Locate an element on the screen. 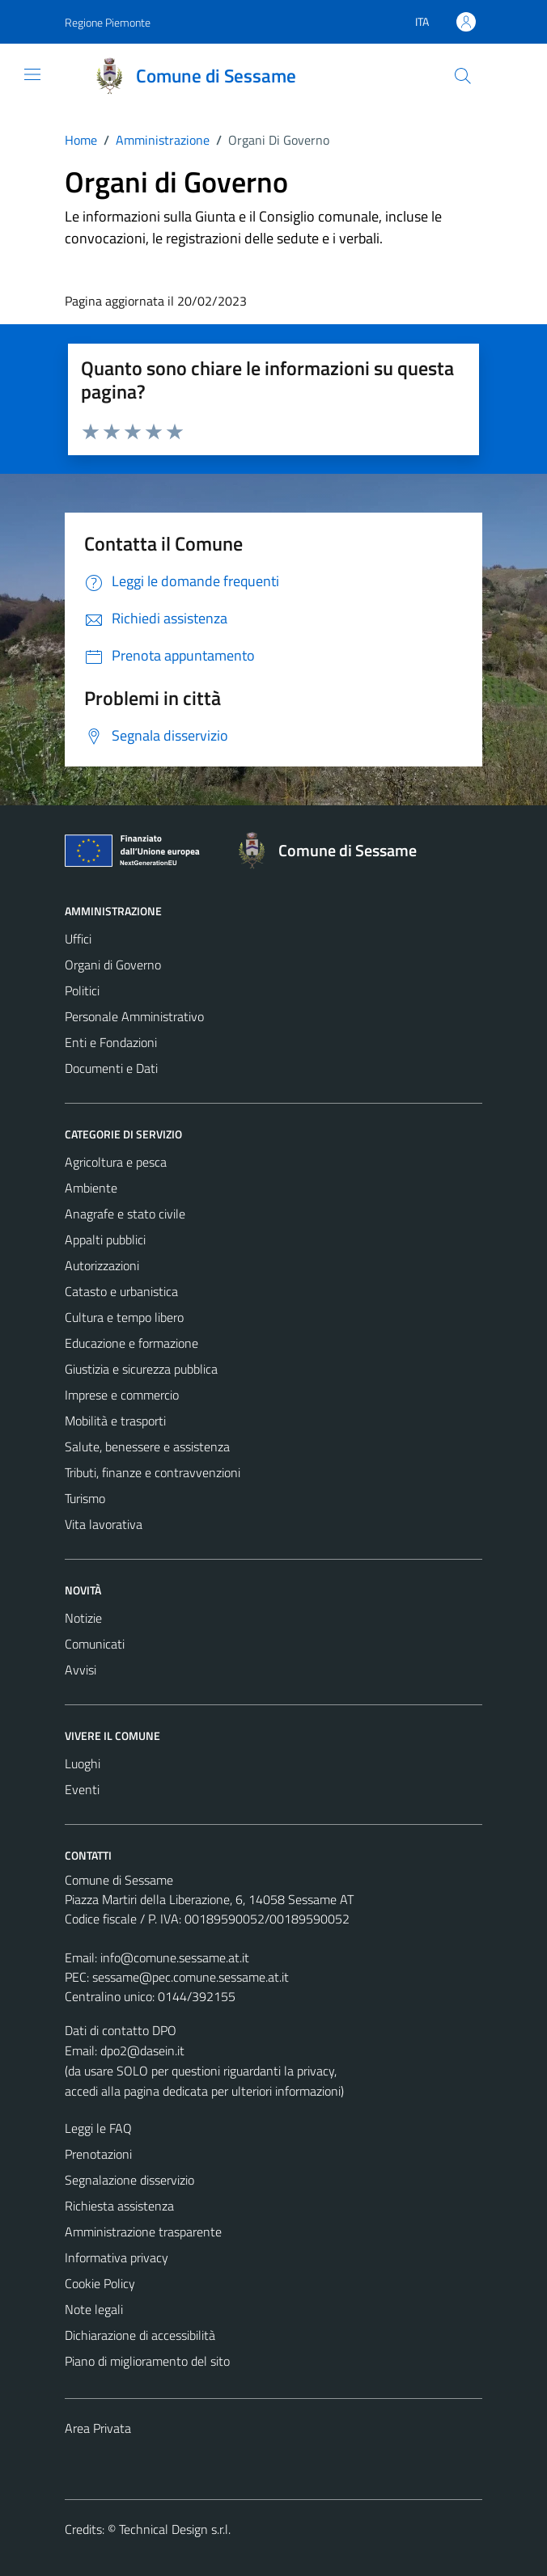  Turismo is located at coordinates (85, 1498).